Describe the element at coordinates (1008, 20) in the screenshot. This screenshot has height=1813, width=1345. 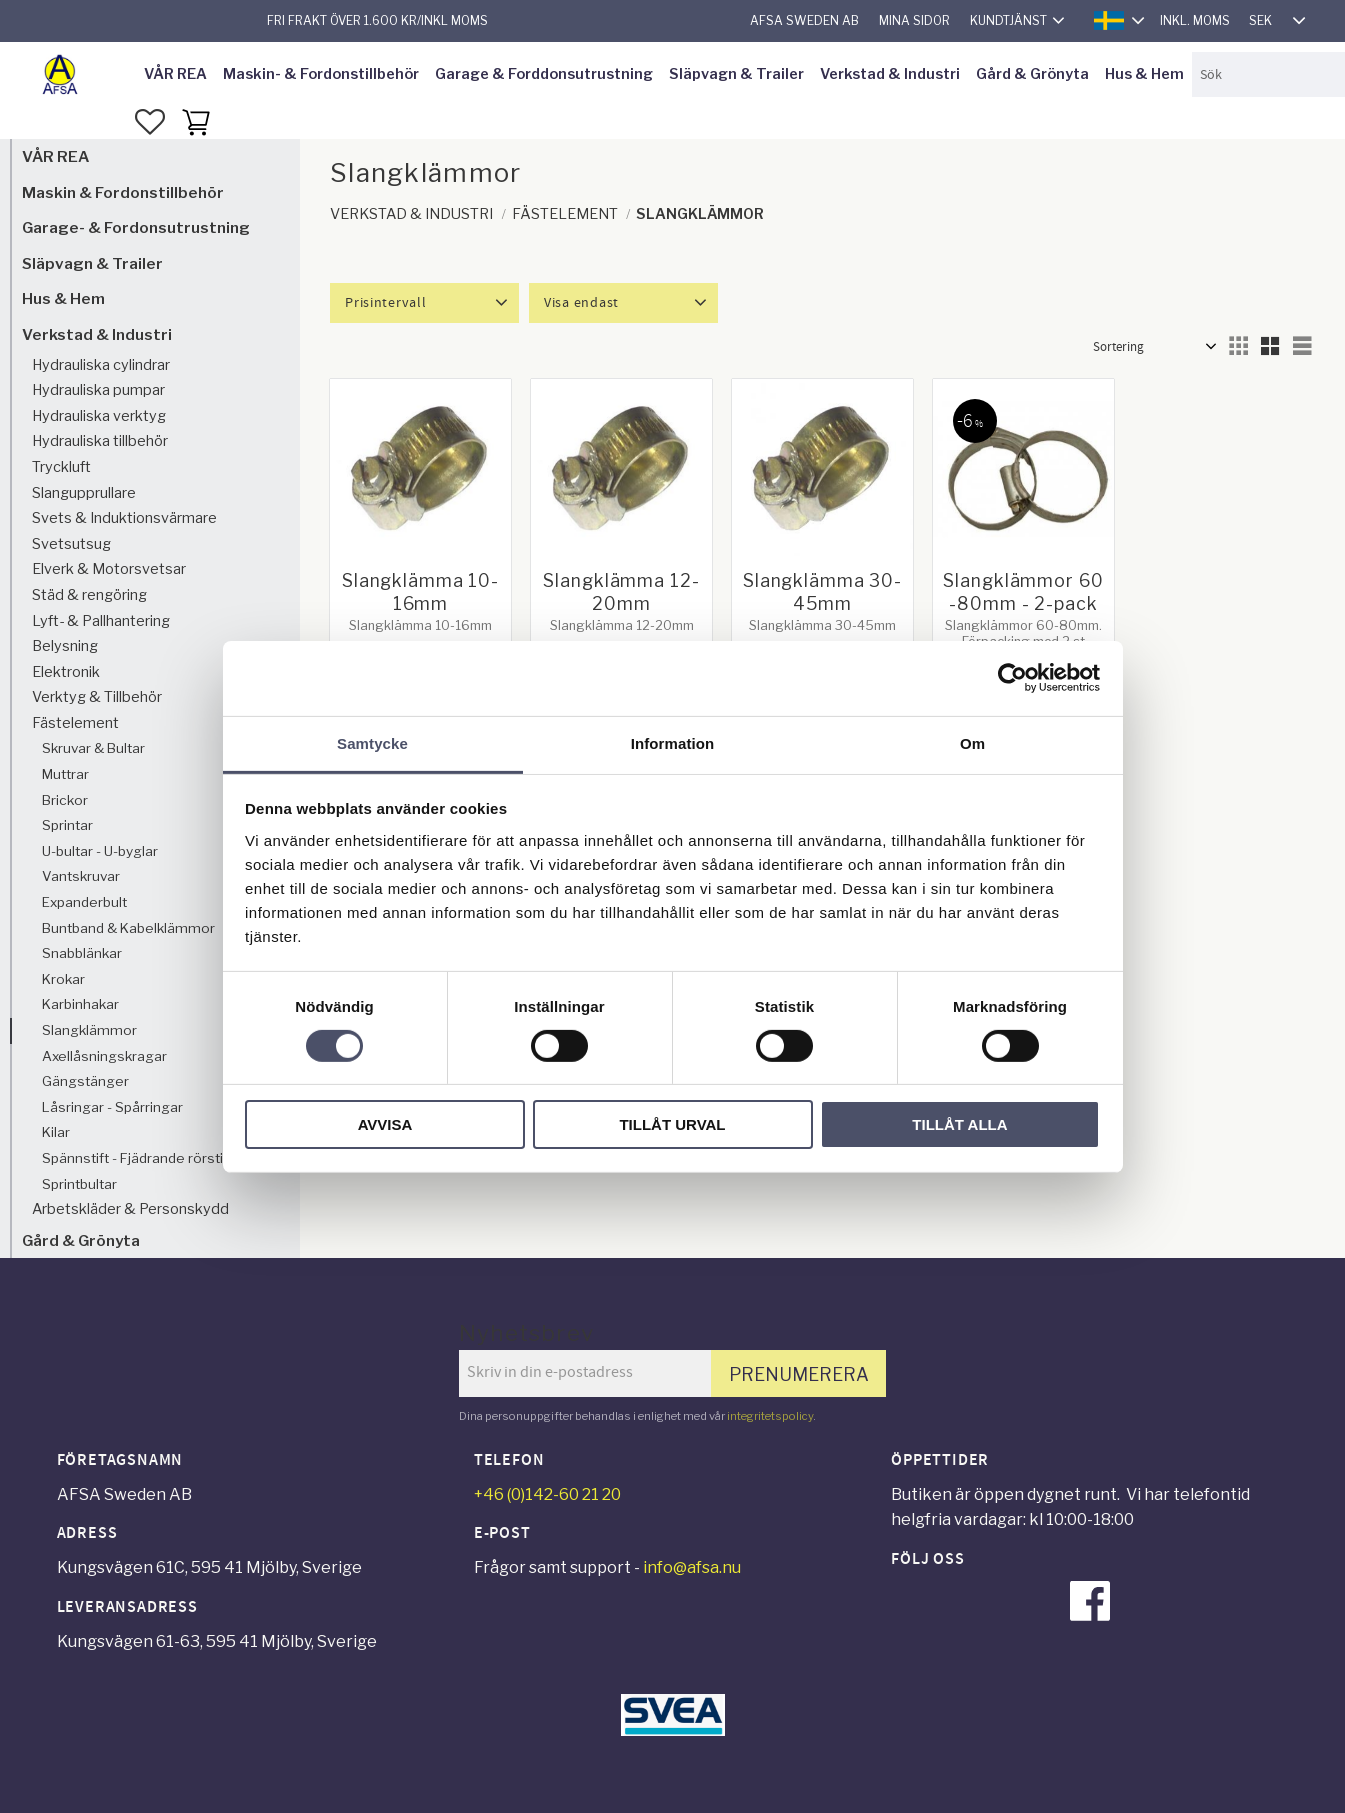
I see `Kundtjänst [menuitem]` at that location.